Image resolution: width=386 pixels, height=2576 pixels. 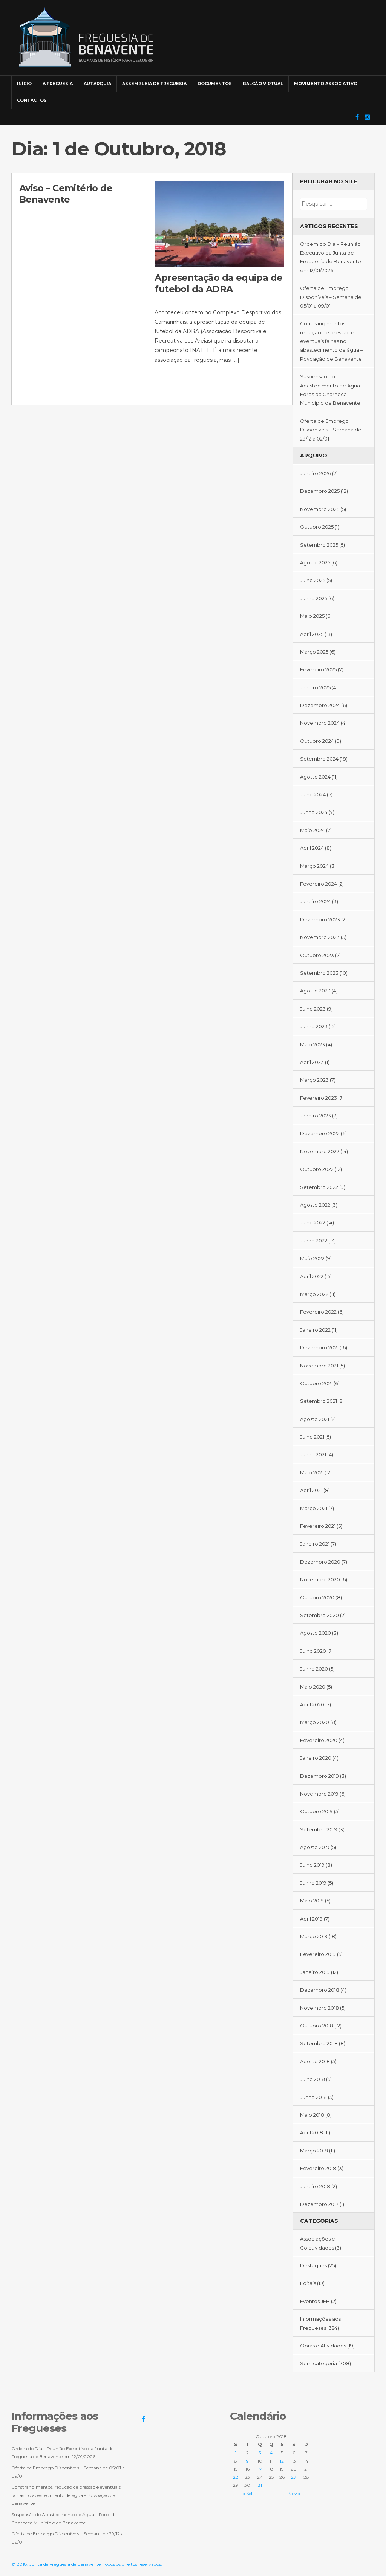 What do you see at coordinates (320, 1133) in the screenshot?
I see `Dezembro 2022` at bounding box center [320, 1133].